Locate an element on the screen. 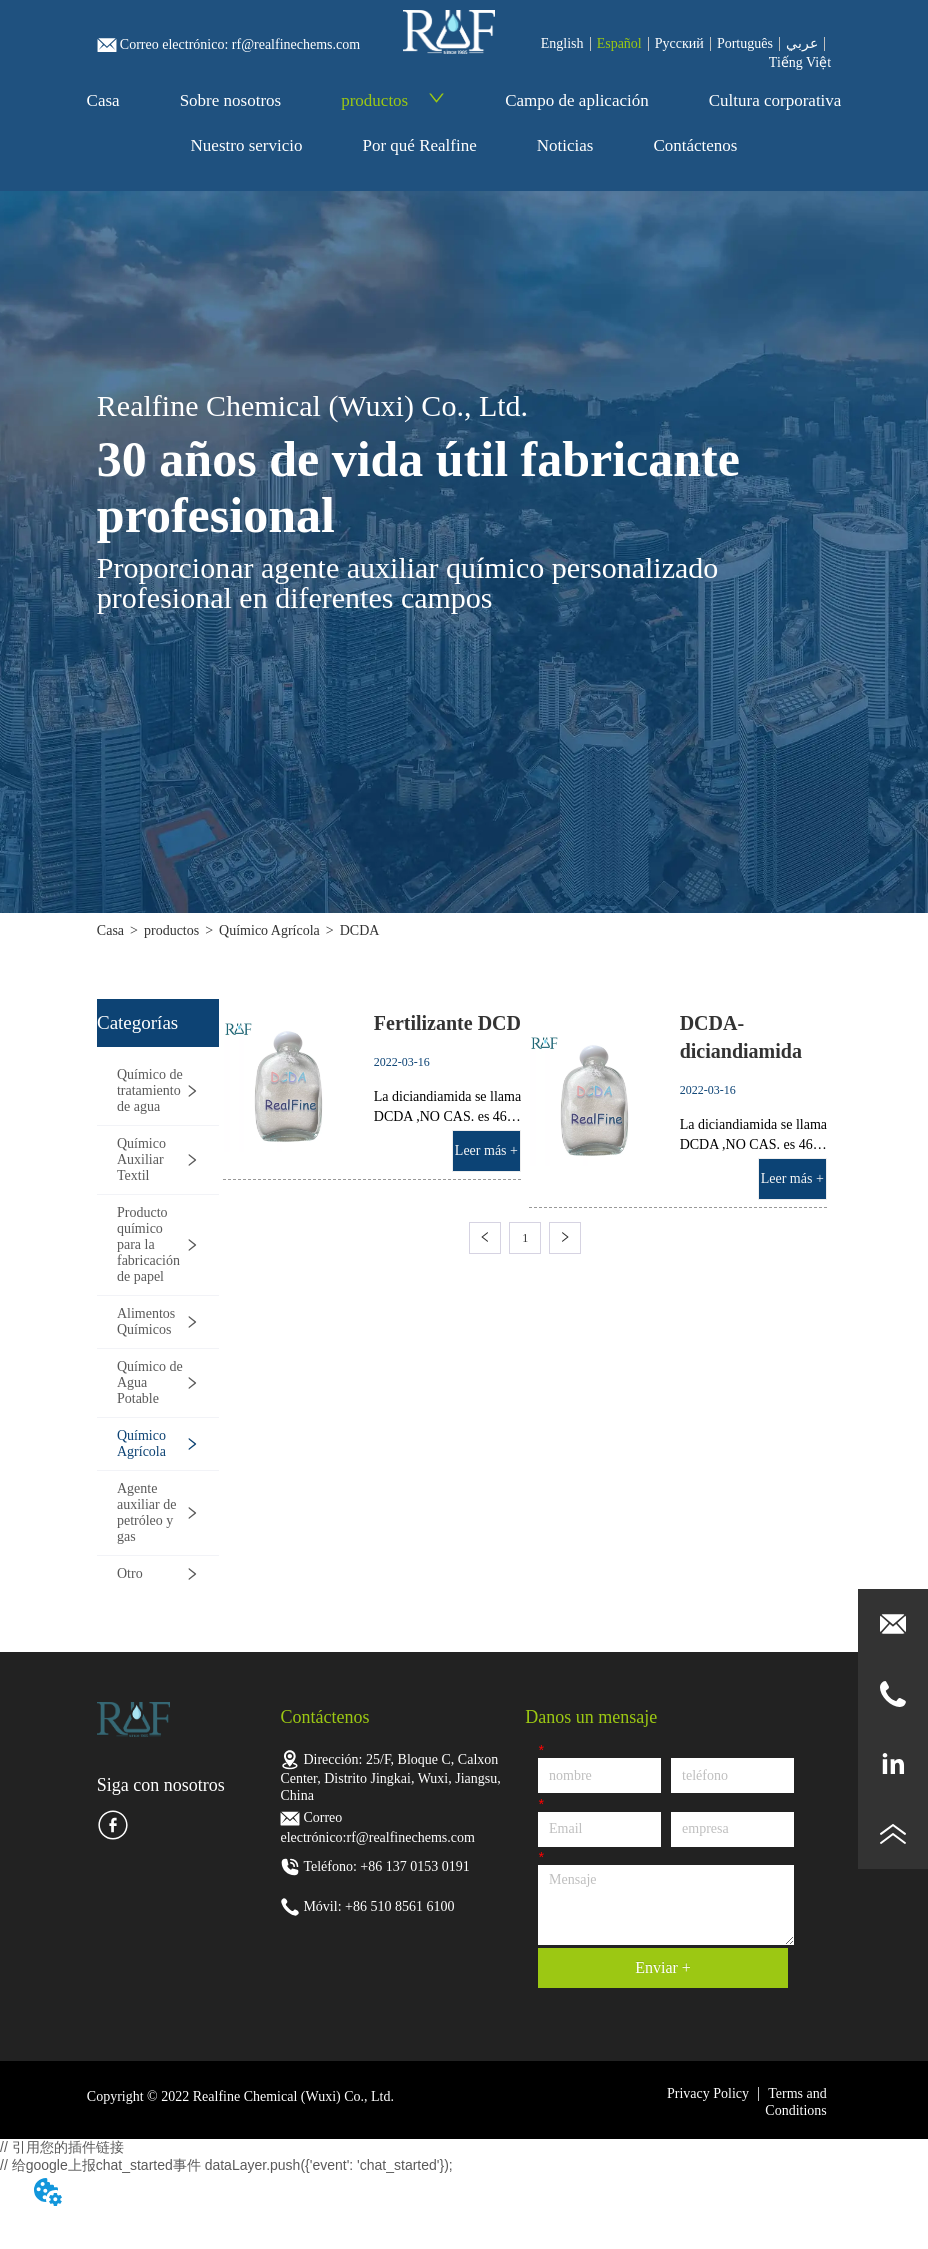 This screenshot has height=2249, width=928. productos is located at coordinates (393, 100).